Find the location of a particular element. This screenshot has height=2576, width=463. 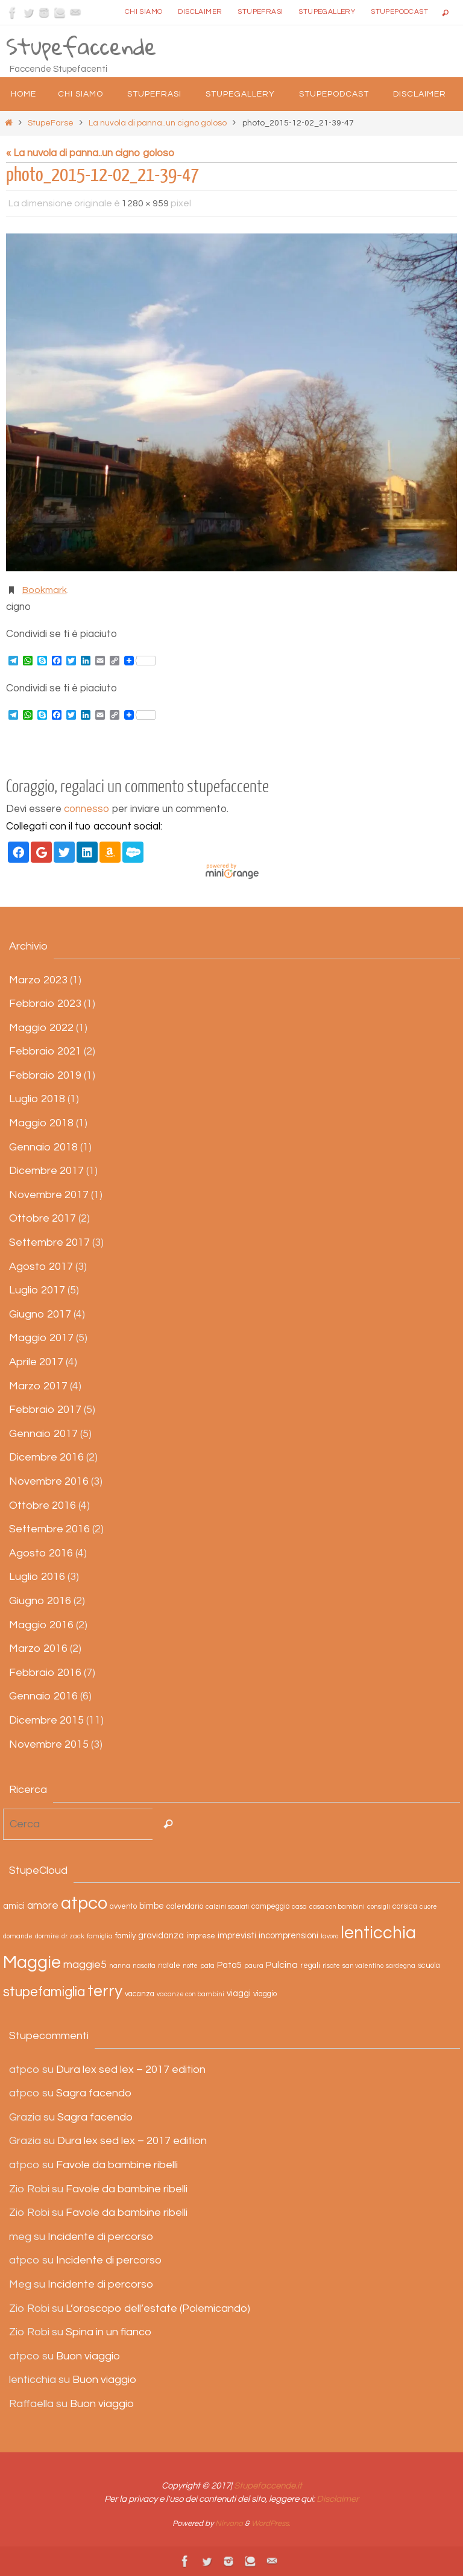

StupeGallery is located at coordinates (326, 12).